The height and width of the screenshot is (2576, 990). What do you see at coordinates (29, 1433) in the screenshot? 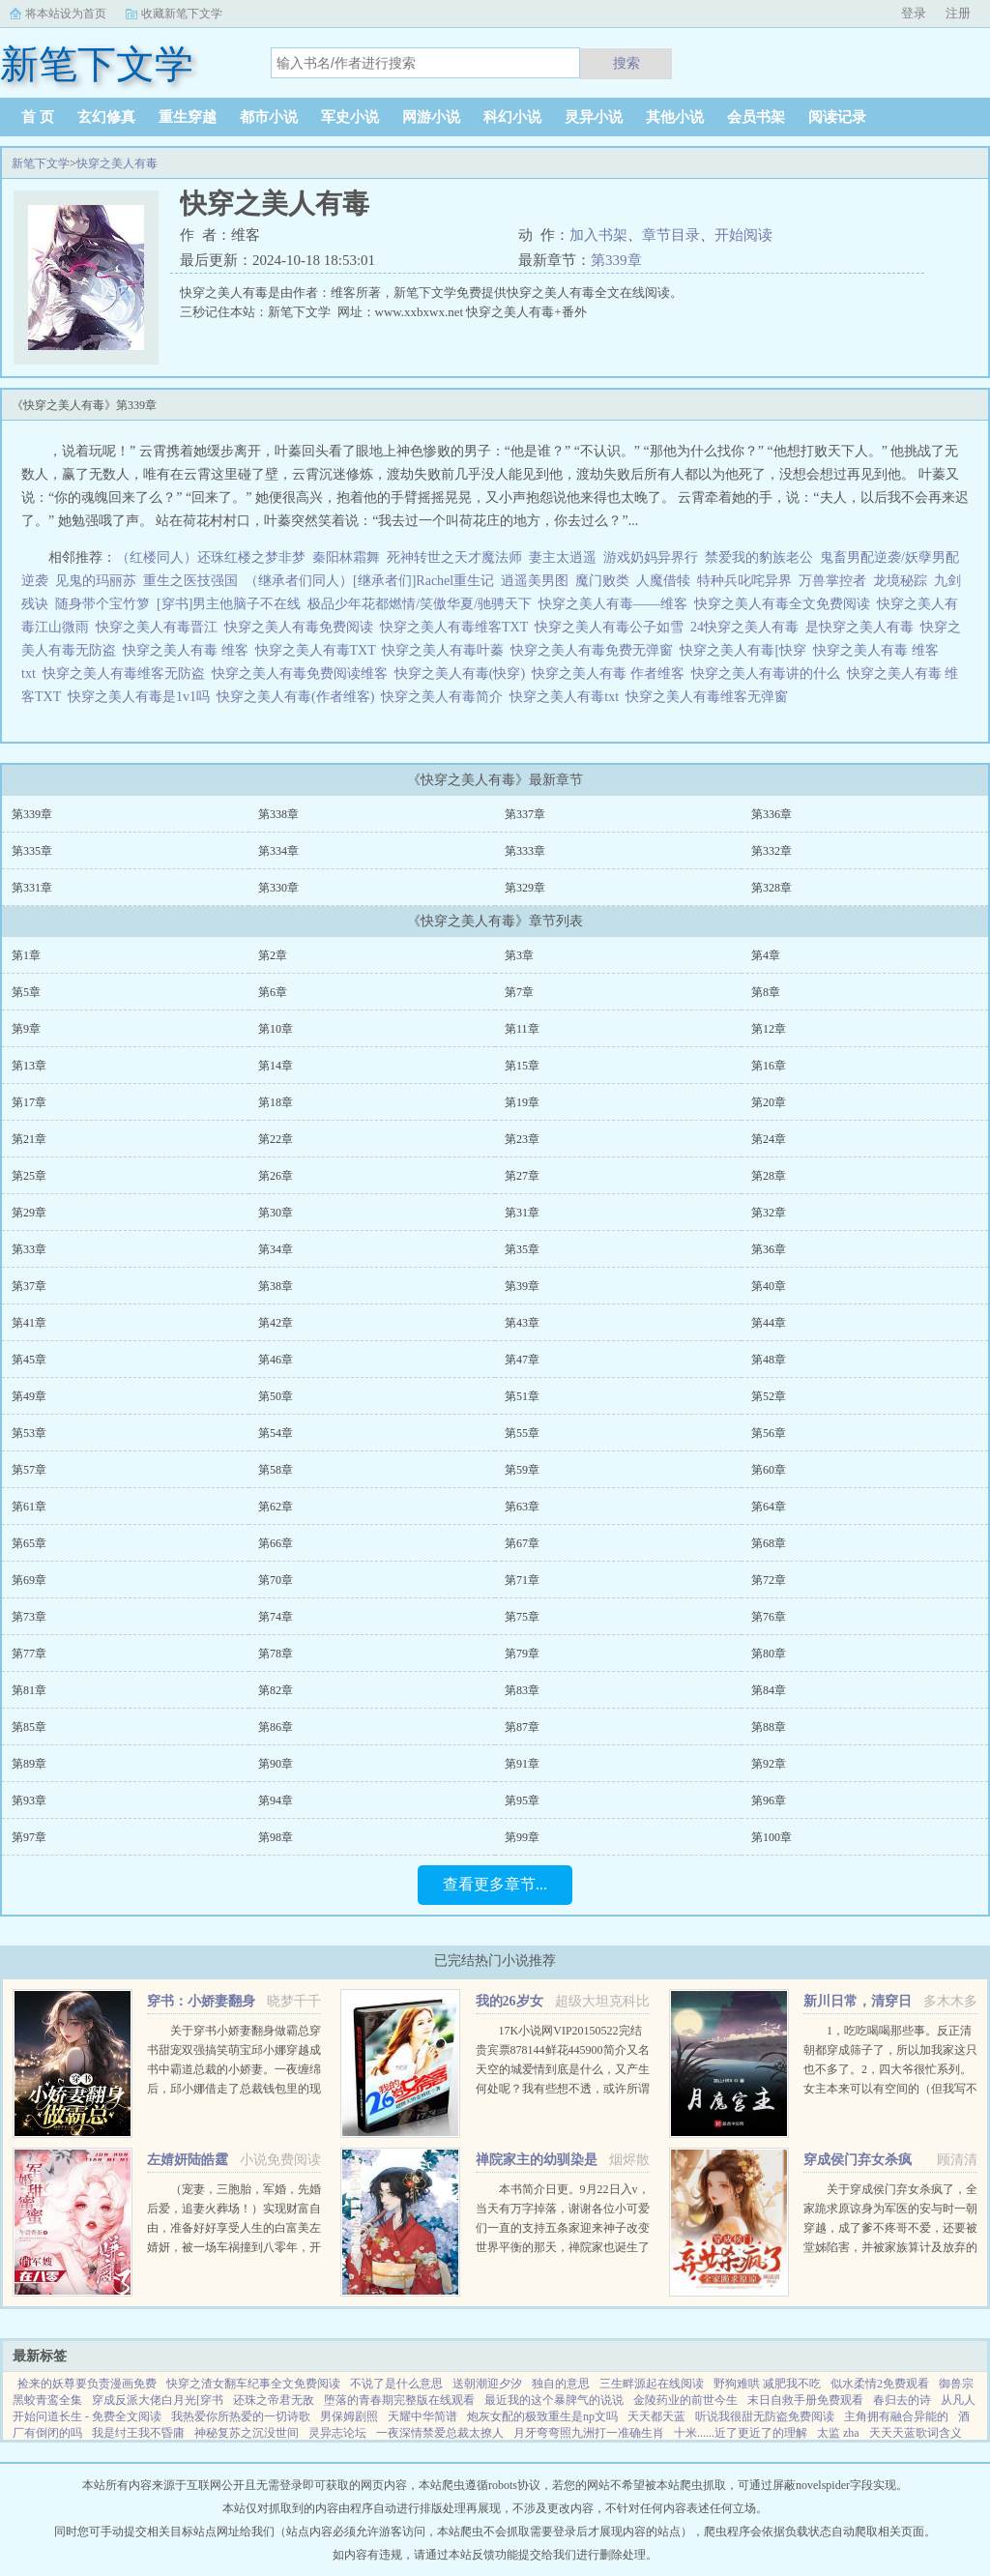
I see `第53章` at bounding box center [29, 1433].